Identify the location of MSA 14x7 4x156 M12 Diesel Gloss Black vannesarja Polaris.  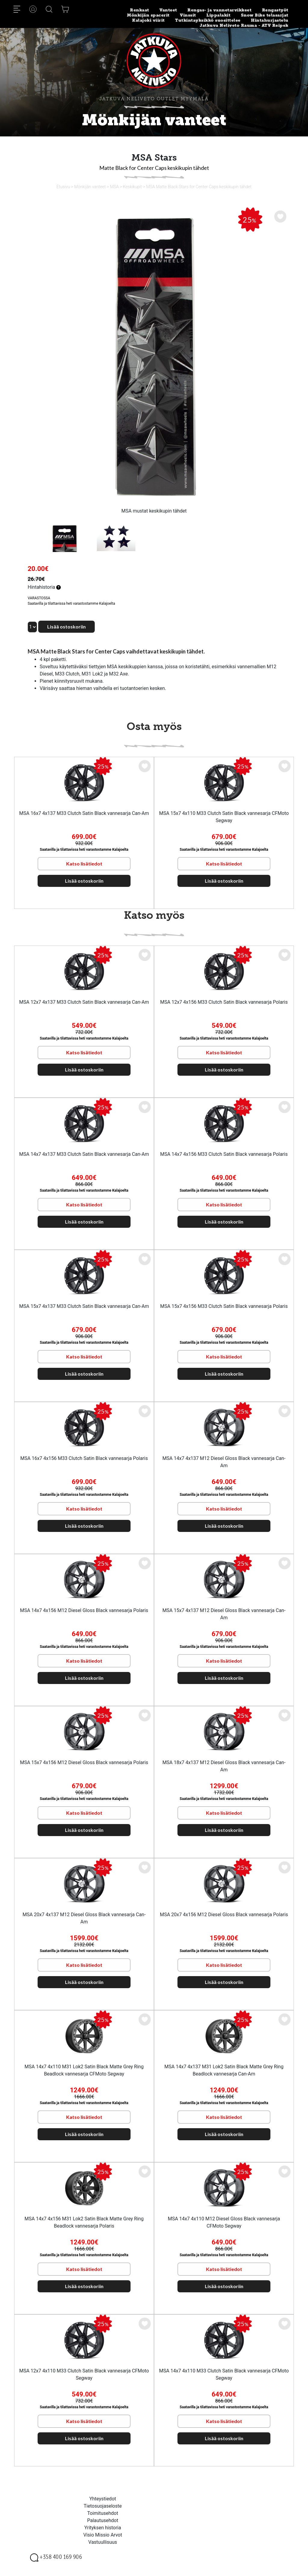
(84, 1610).